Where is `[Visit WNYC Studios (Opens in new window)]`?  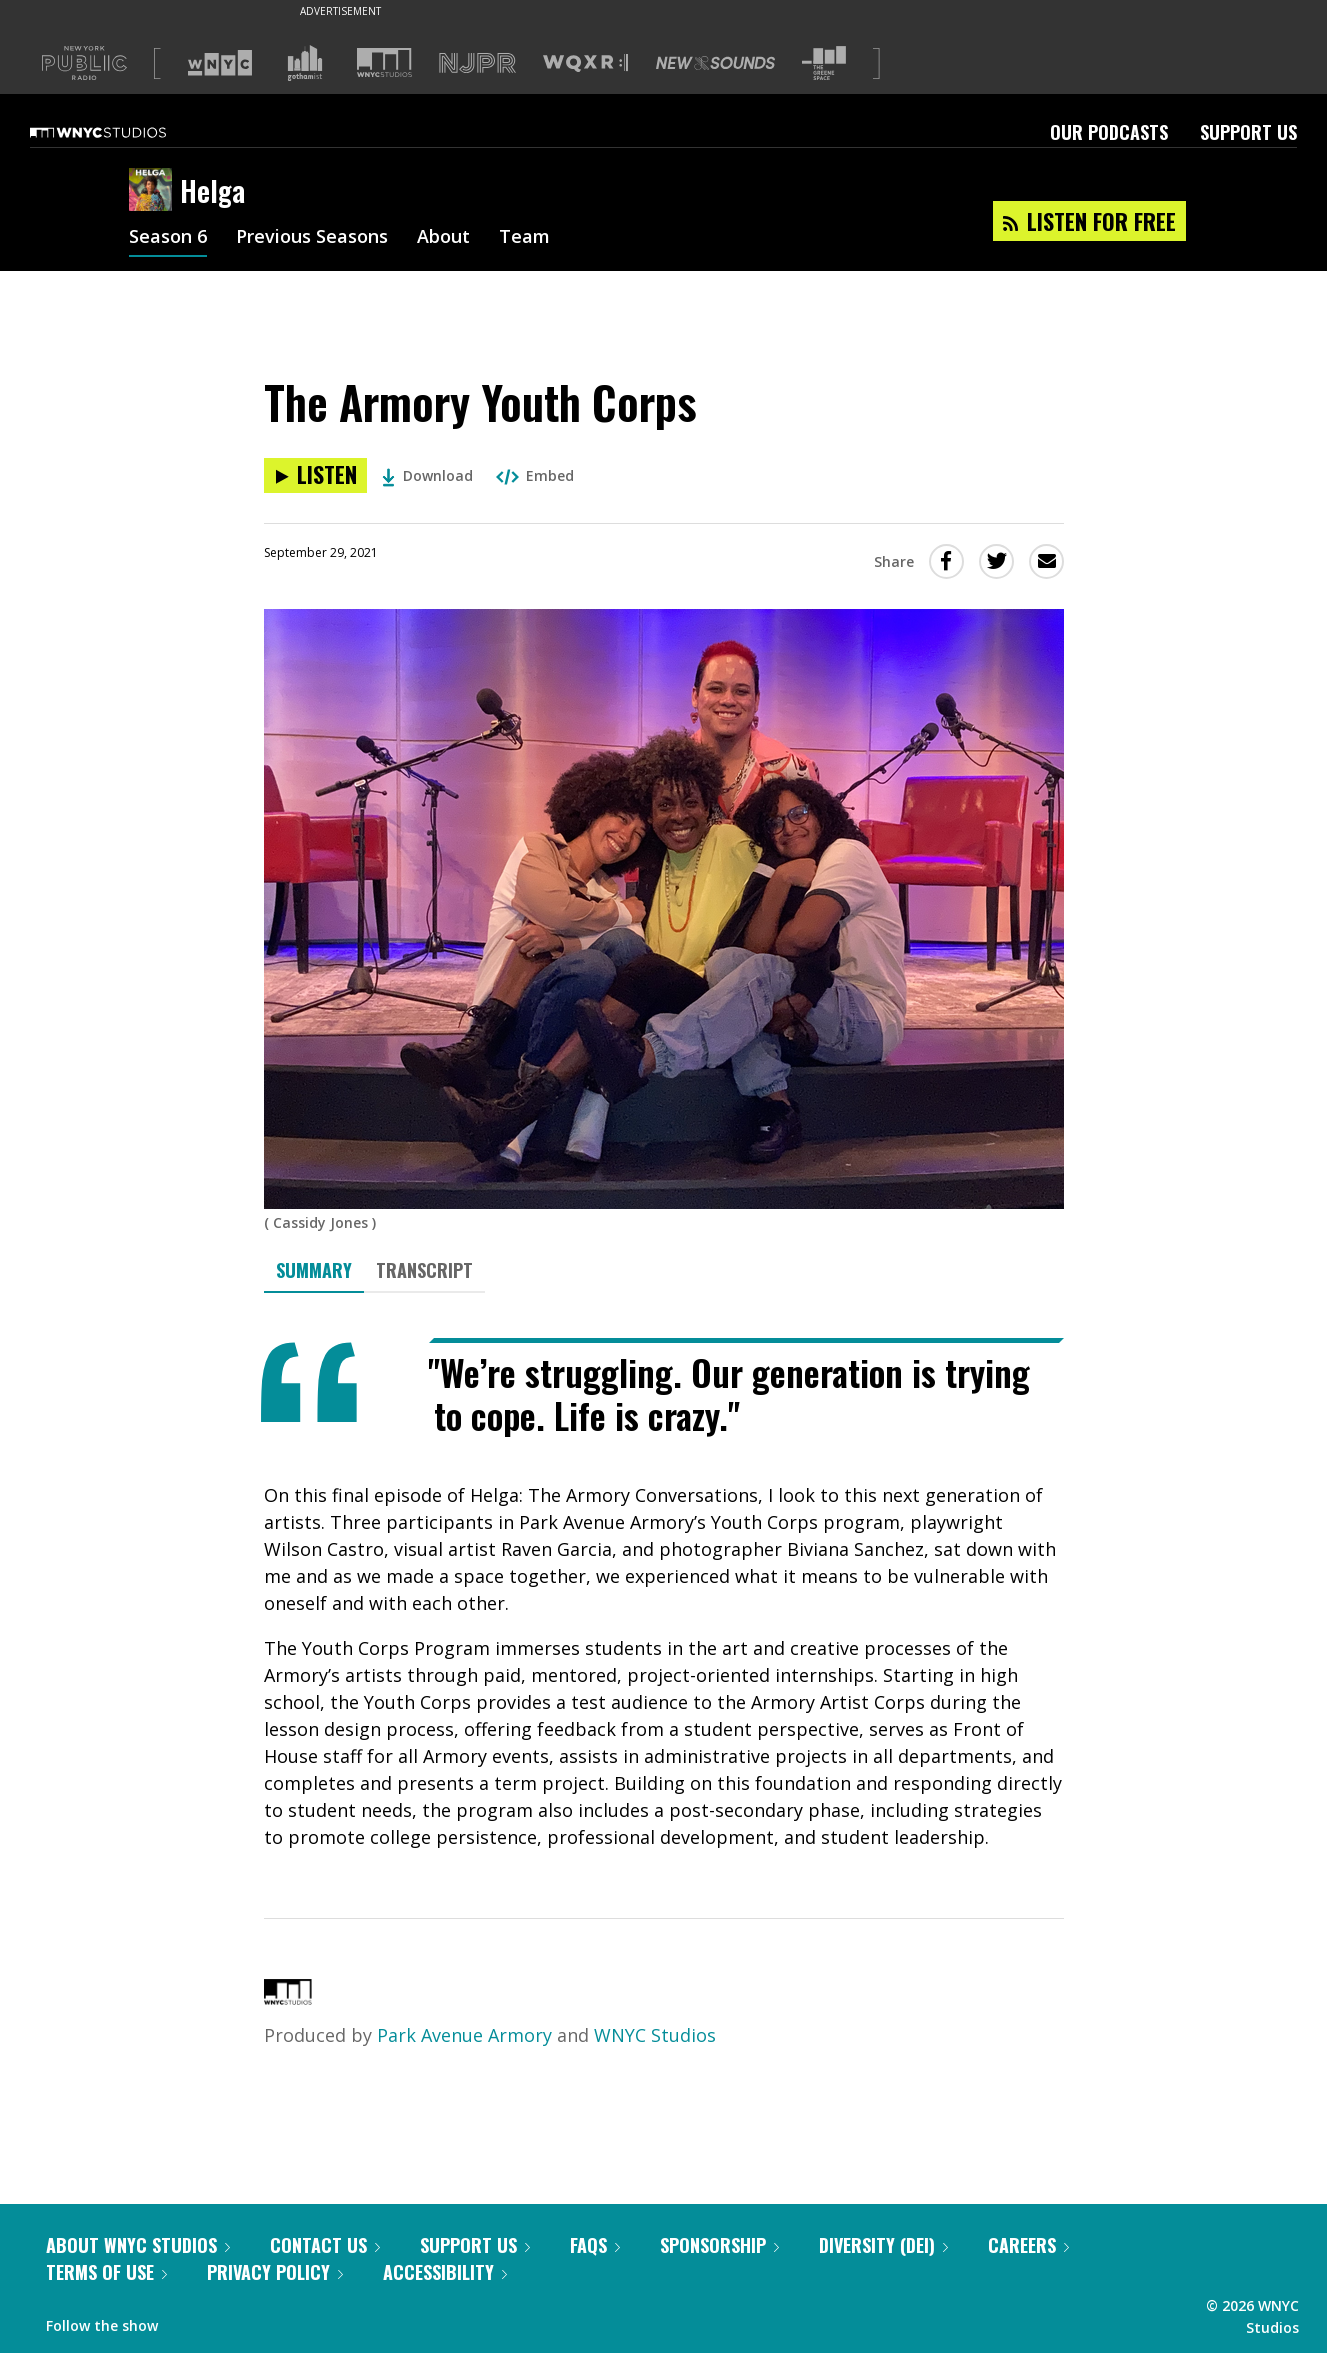 [Visit WNYC Studios (Opens in new window)] is located at coordinates (384, 62).